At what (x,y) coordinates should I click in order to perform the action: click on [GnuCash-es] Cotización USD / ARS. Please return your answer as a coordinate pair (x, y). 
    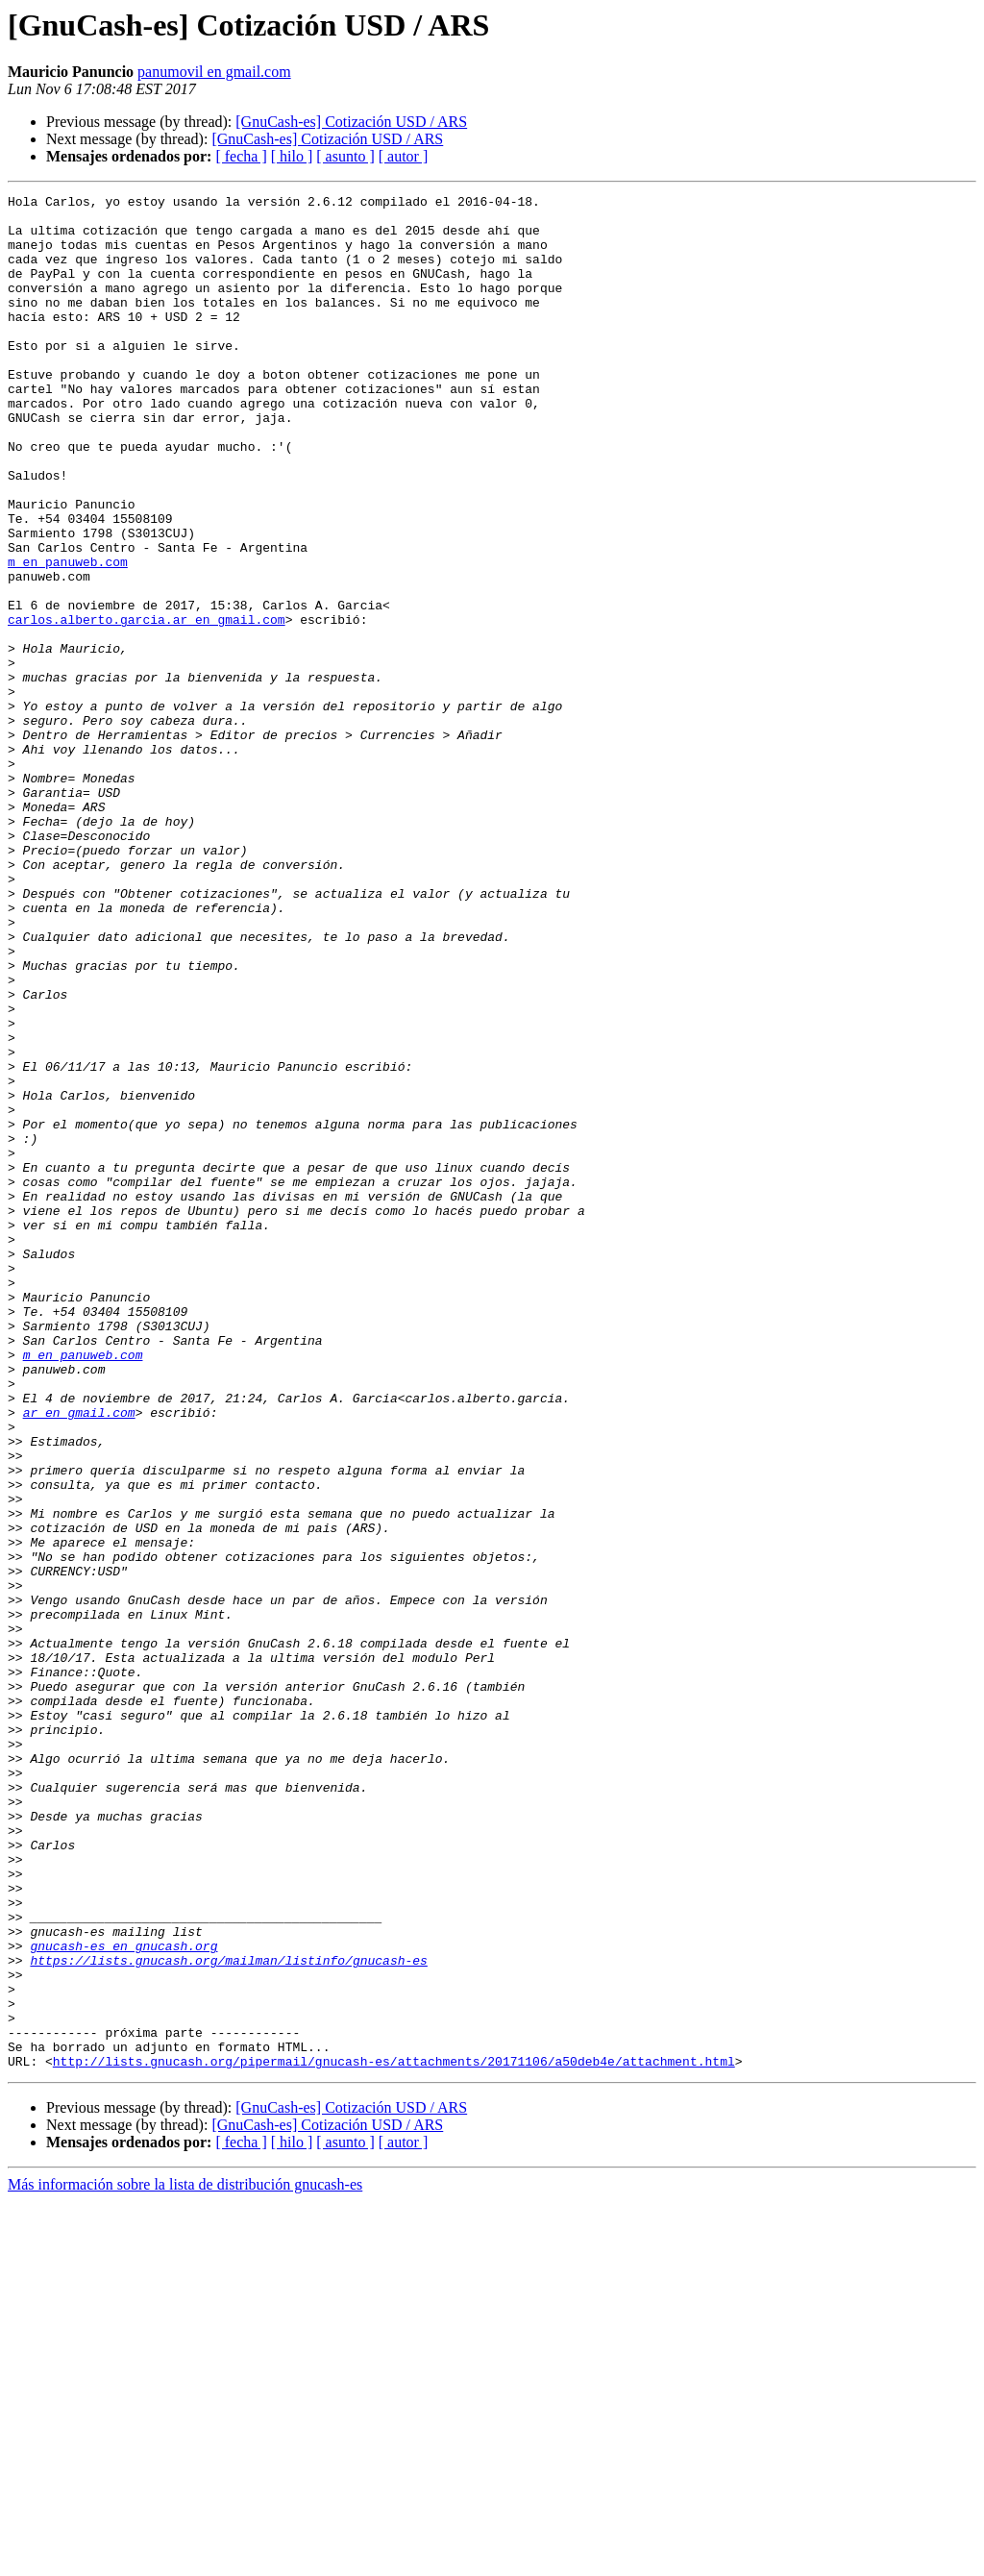
    Looking at the image, I should click on (351, 121).